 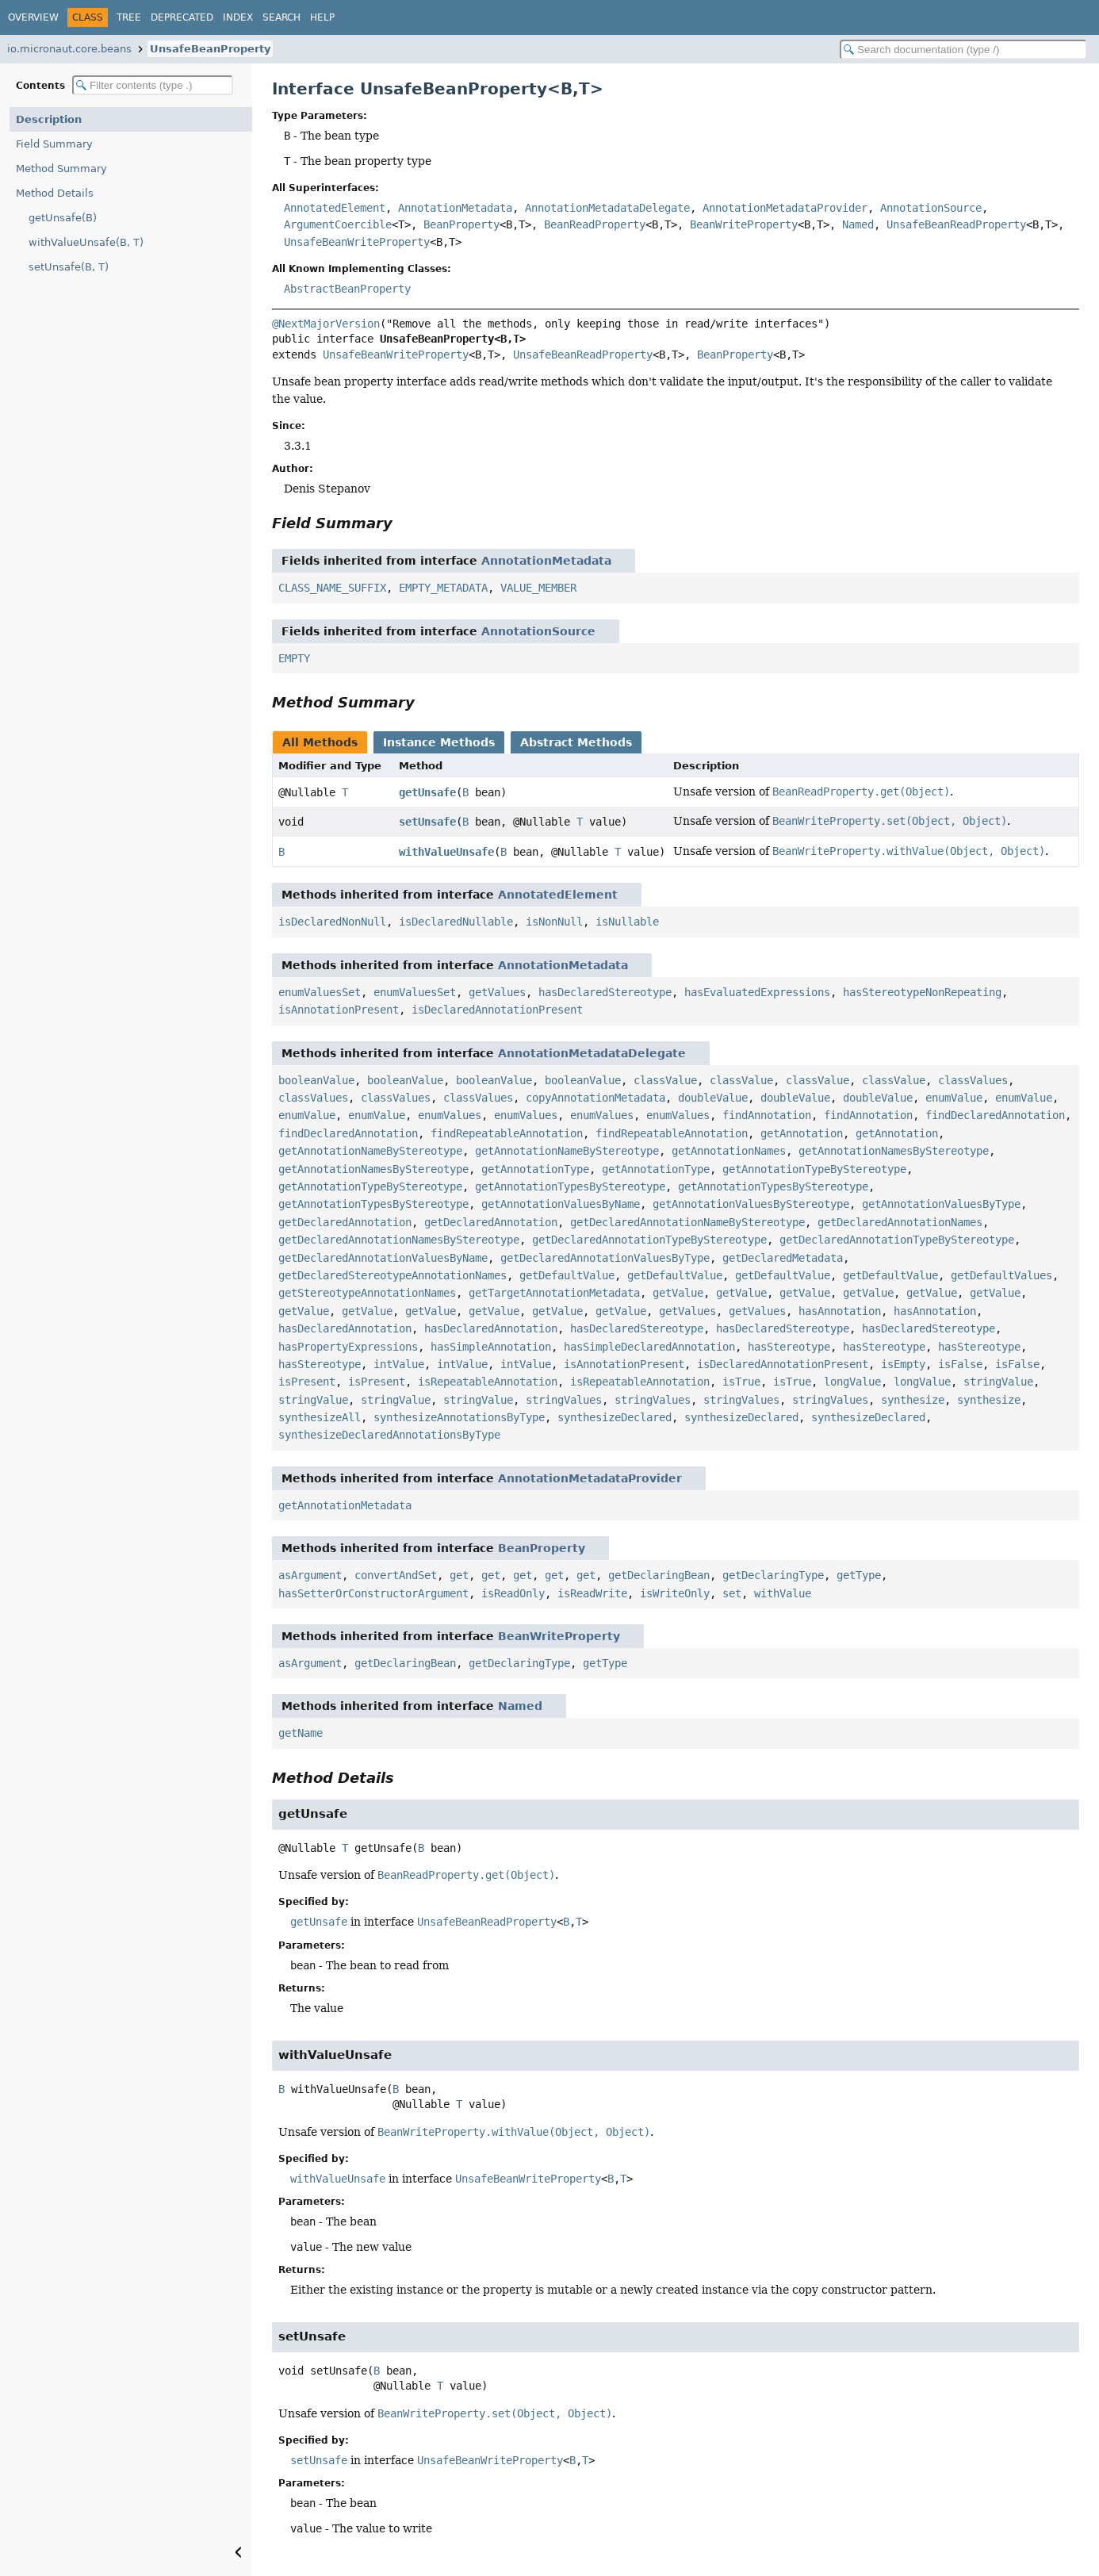 I want to click on isAnnotationPresent, so click(x=338, y=1009).